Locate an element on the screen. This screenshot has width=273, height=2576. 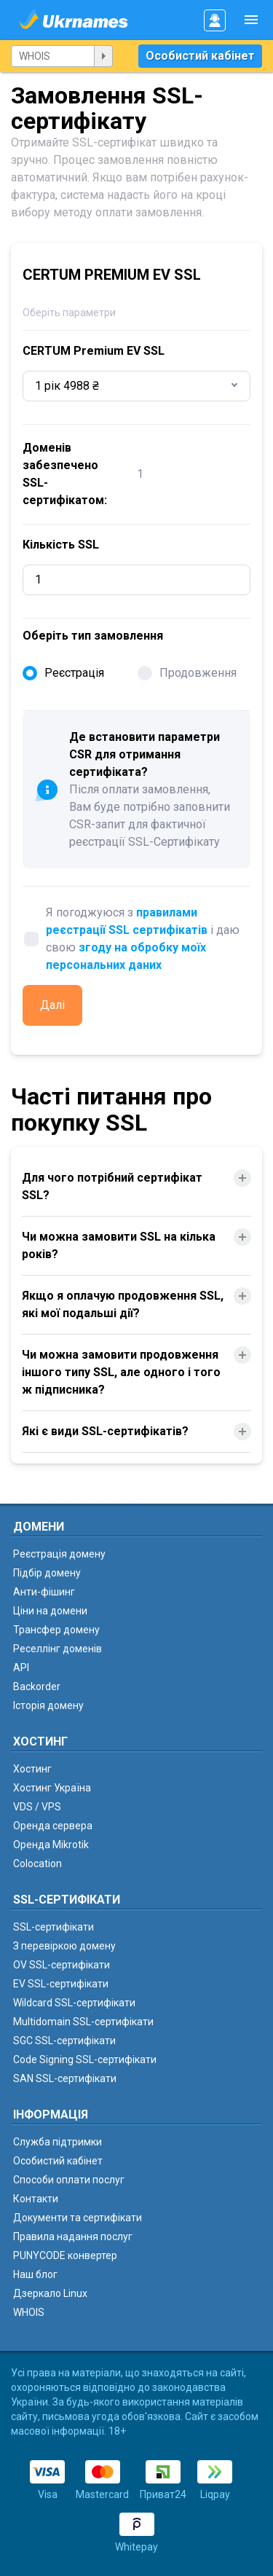
Способи оплати послуг is located at coordinates (68, 2180).